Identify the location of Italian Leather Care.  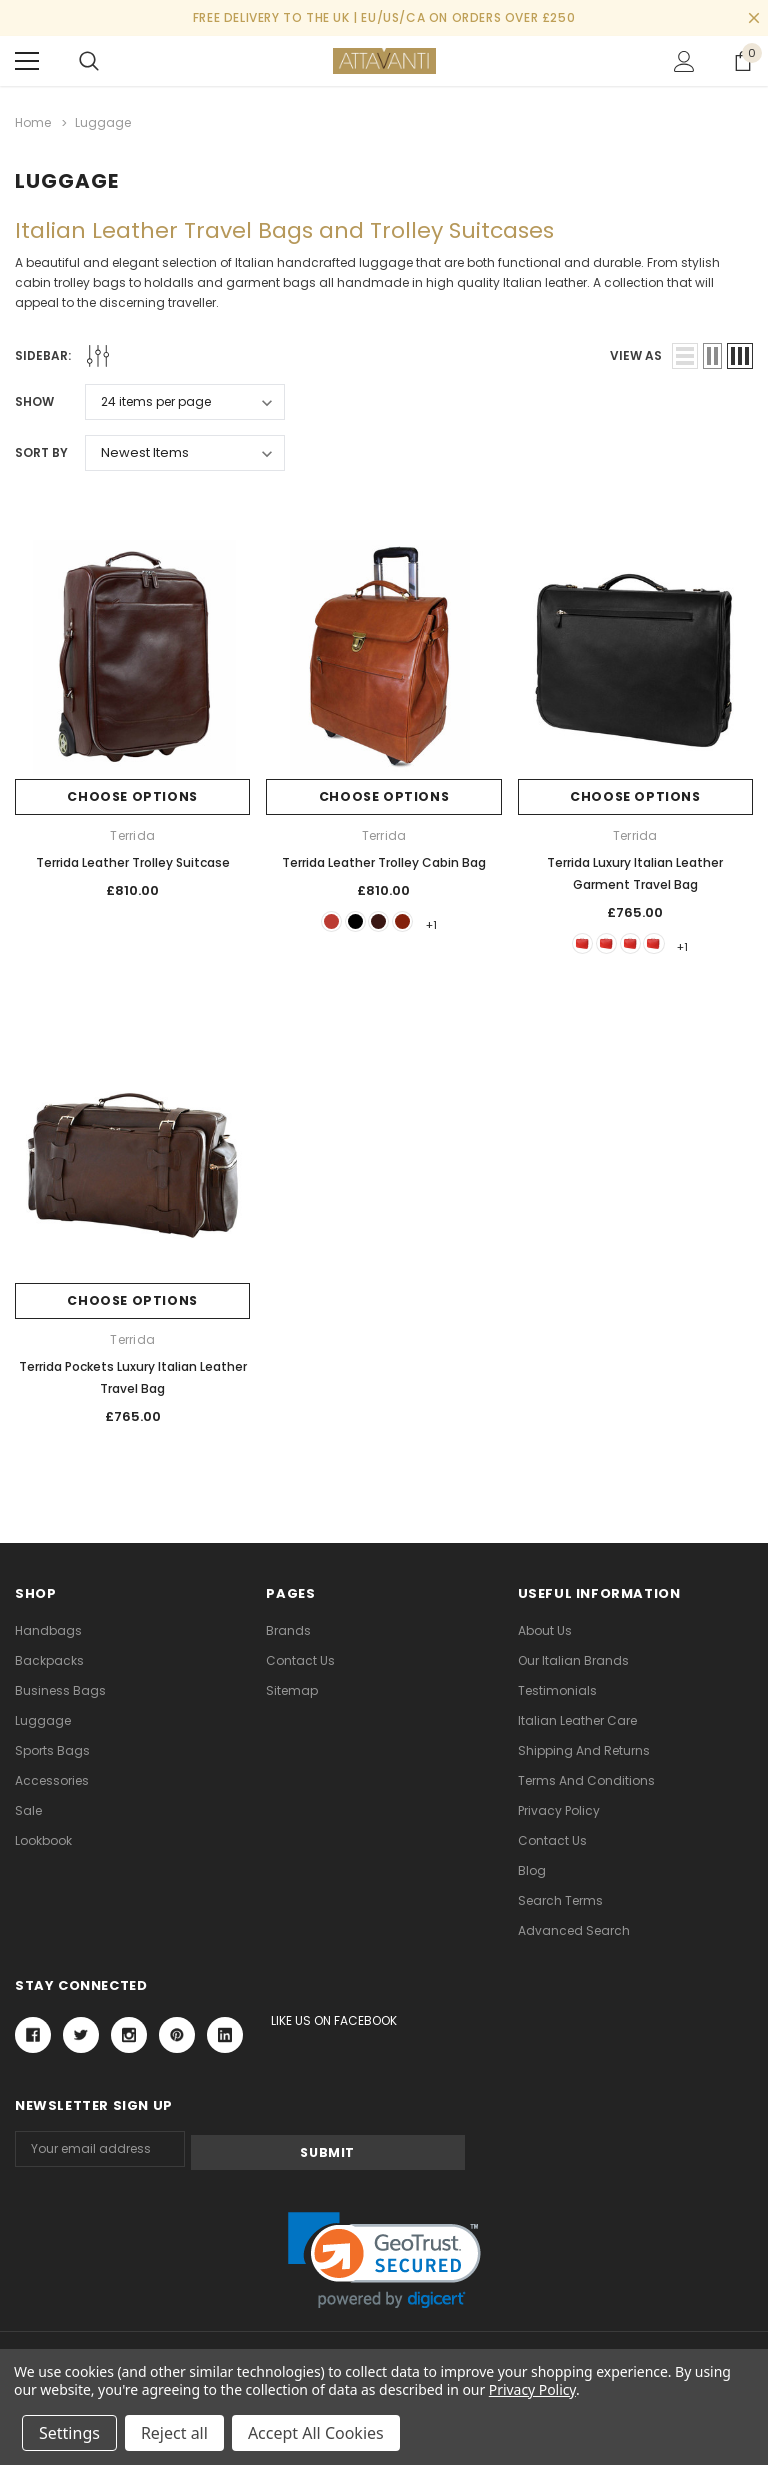
(577, 1720).